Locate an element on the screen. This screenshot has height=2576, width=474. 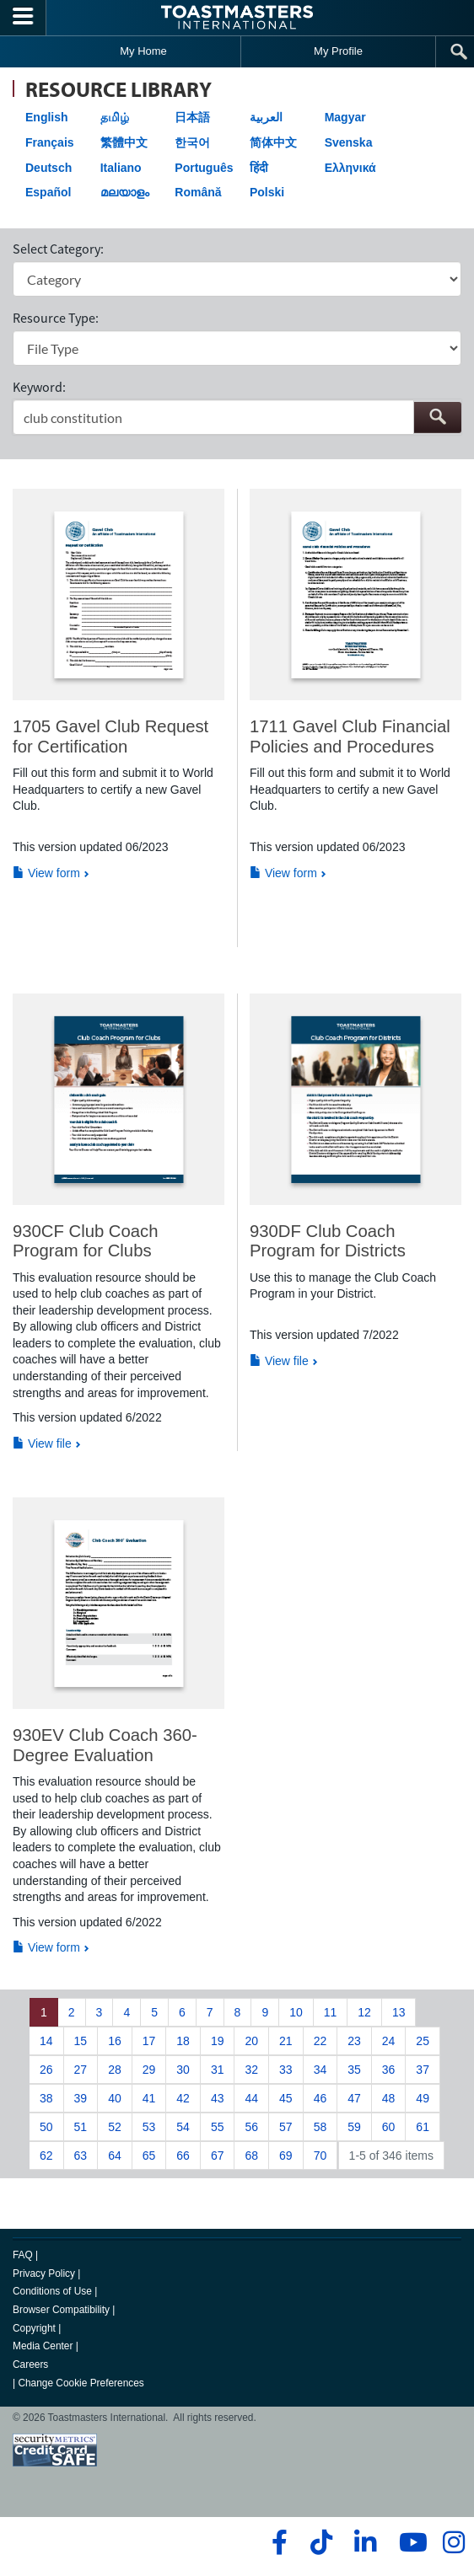
42 is located at coordinates (183, 2098).